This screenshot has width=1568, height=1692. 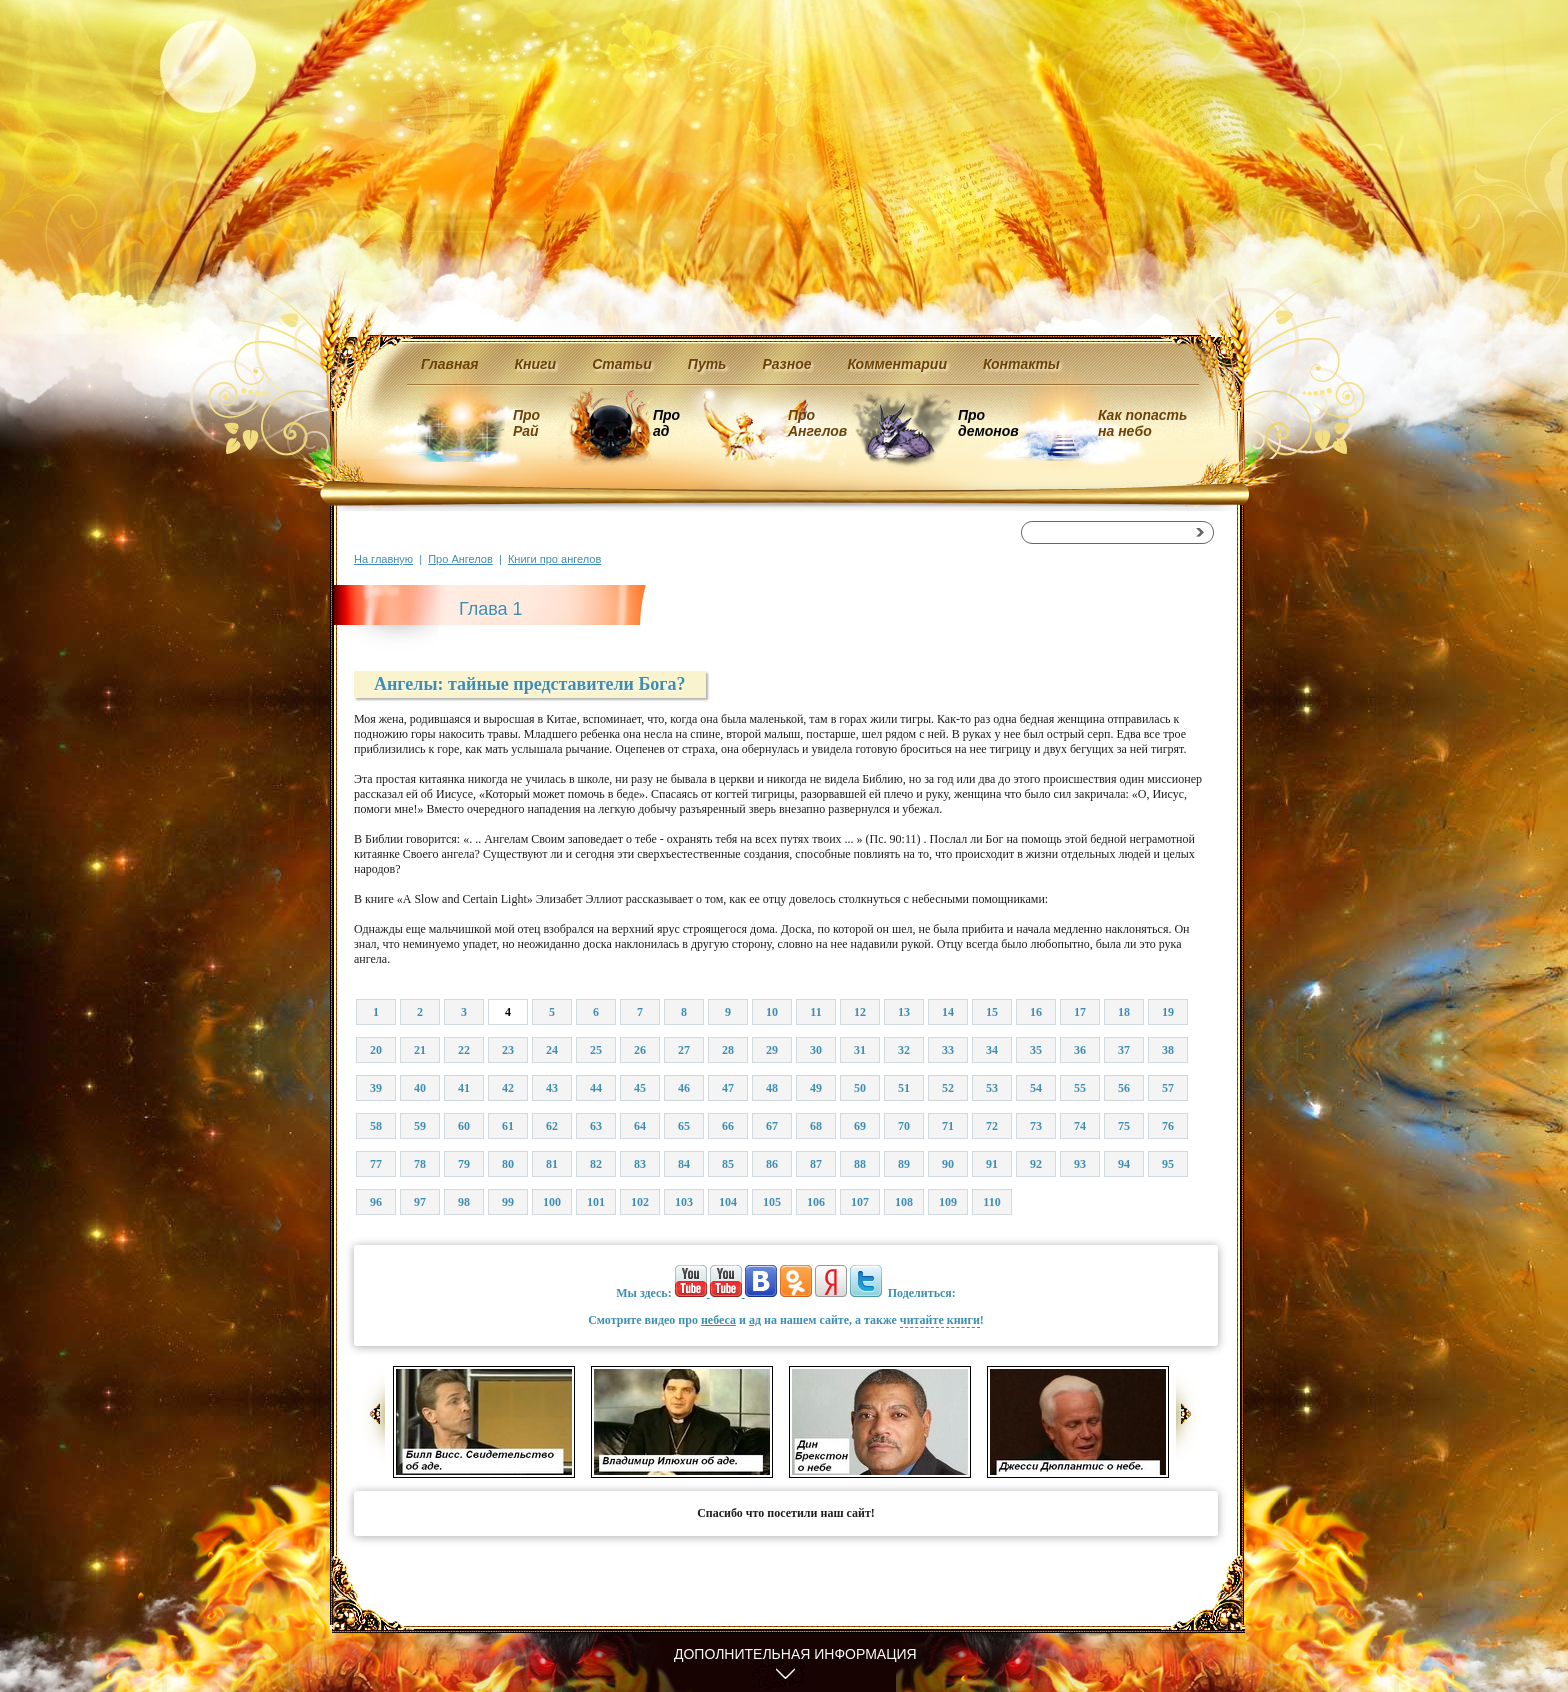 I want to click on Про Рай, so click(x=526, y=423).